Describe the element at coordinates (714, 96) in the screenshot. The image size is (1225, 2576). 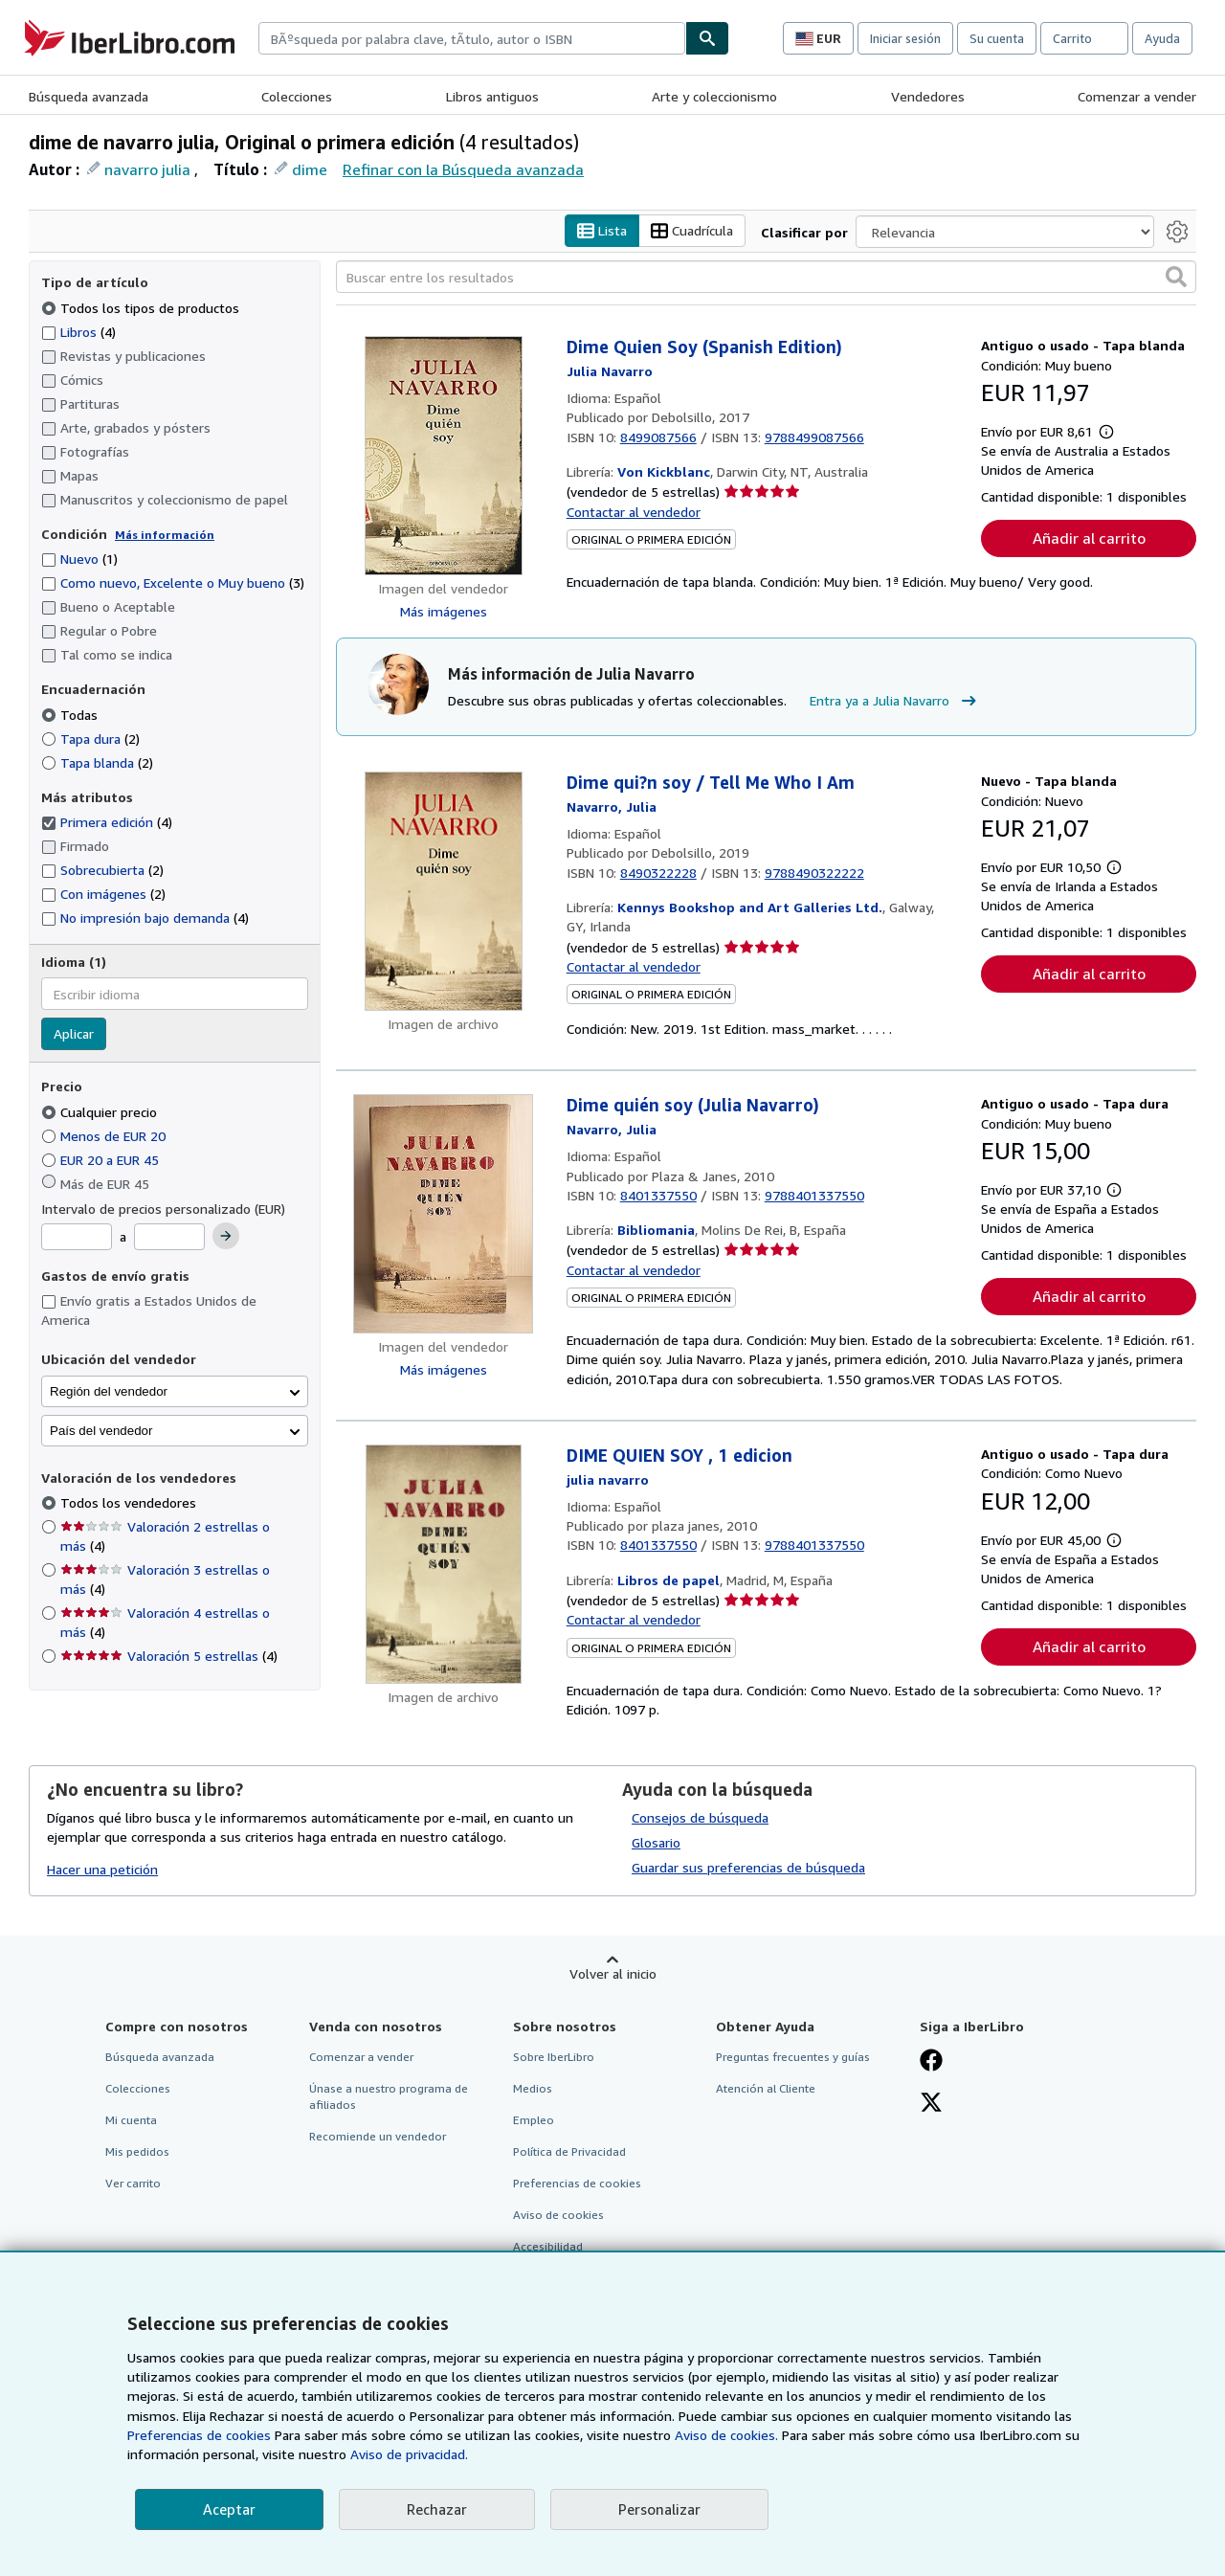
I see `Arte y coleccionismo` at that location.